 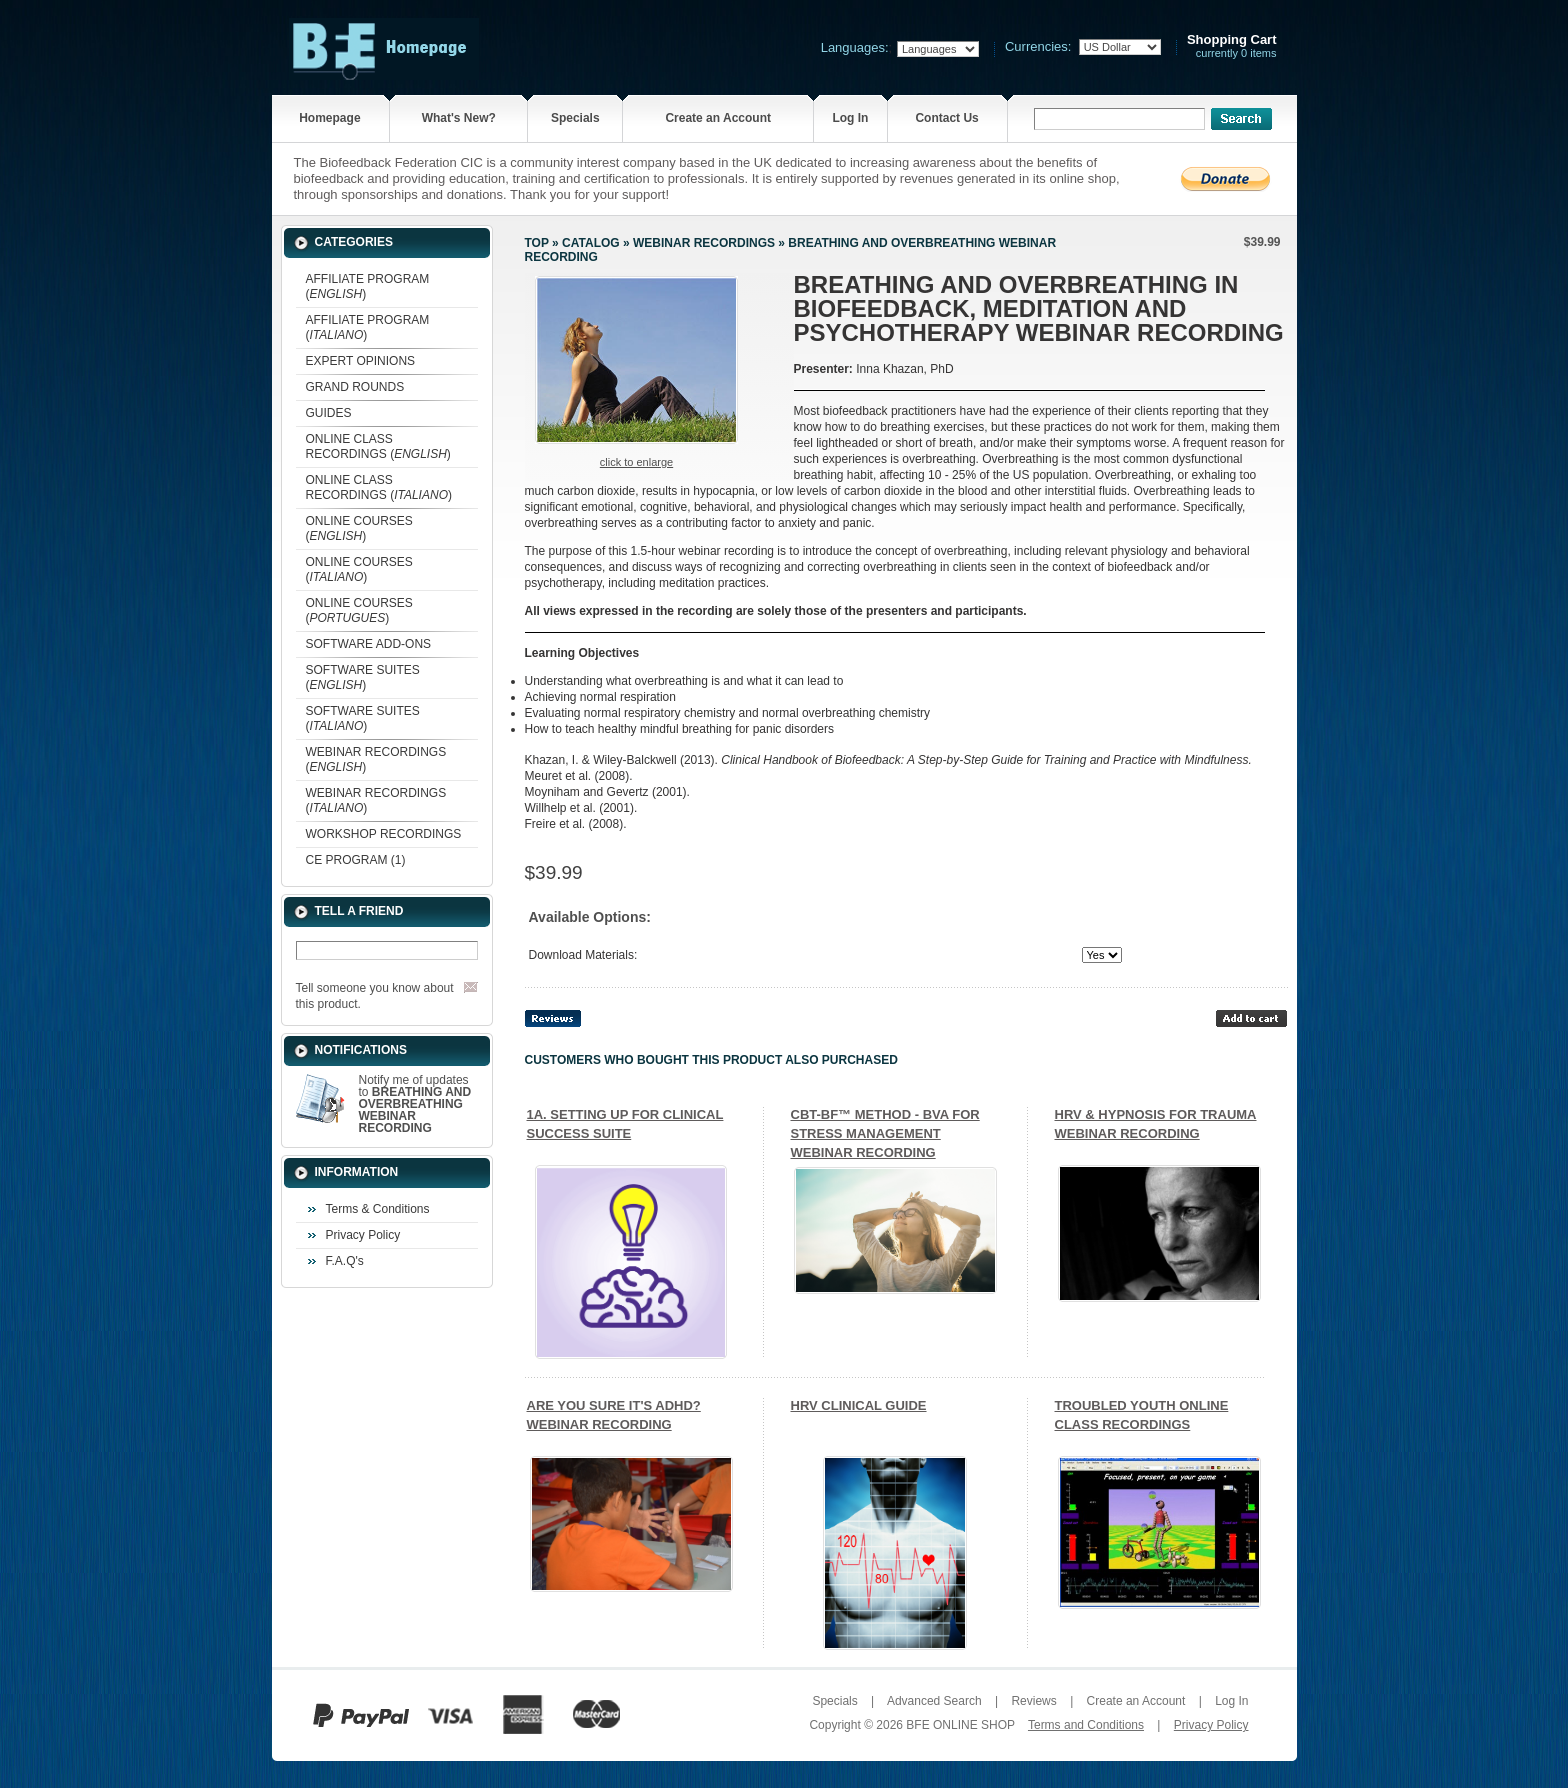 What do you see at coordinates (369, 644) in the screenshot?
I see `SOFTWARE ADD-ONS` at bounding box center [369, 644].